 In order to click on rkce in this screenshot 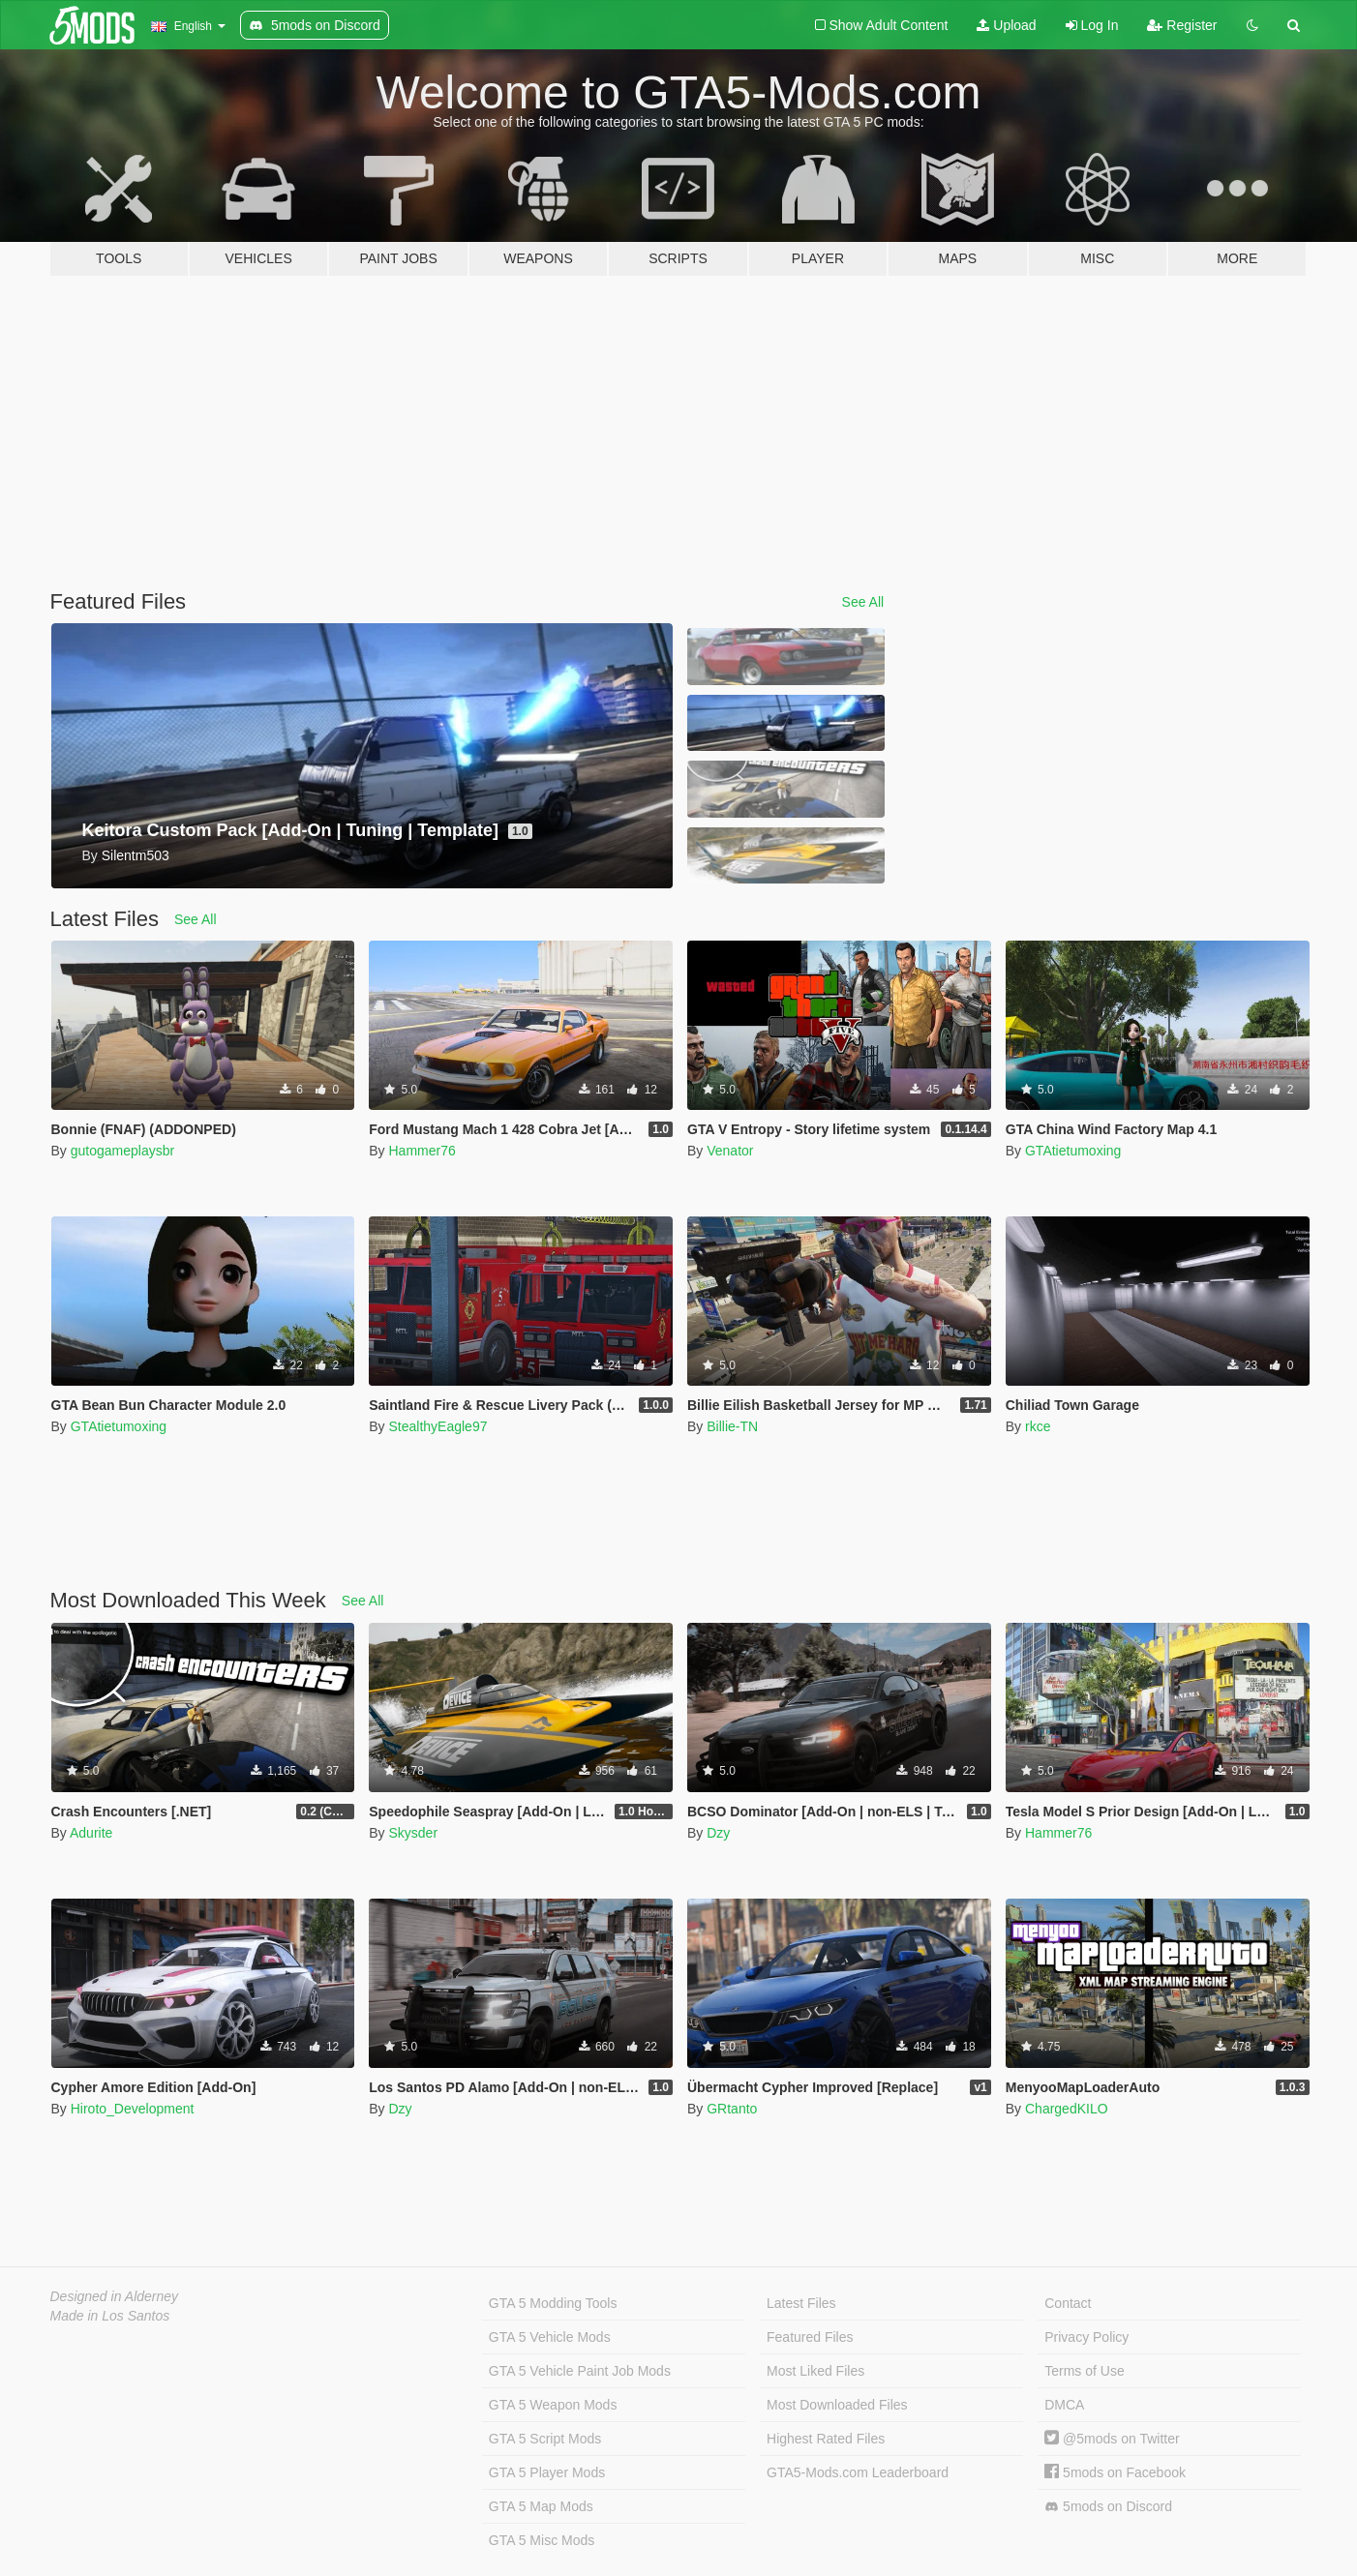, I will do `click(1037, 1426)`.